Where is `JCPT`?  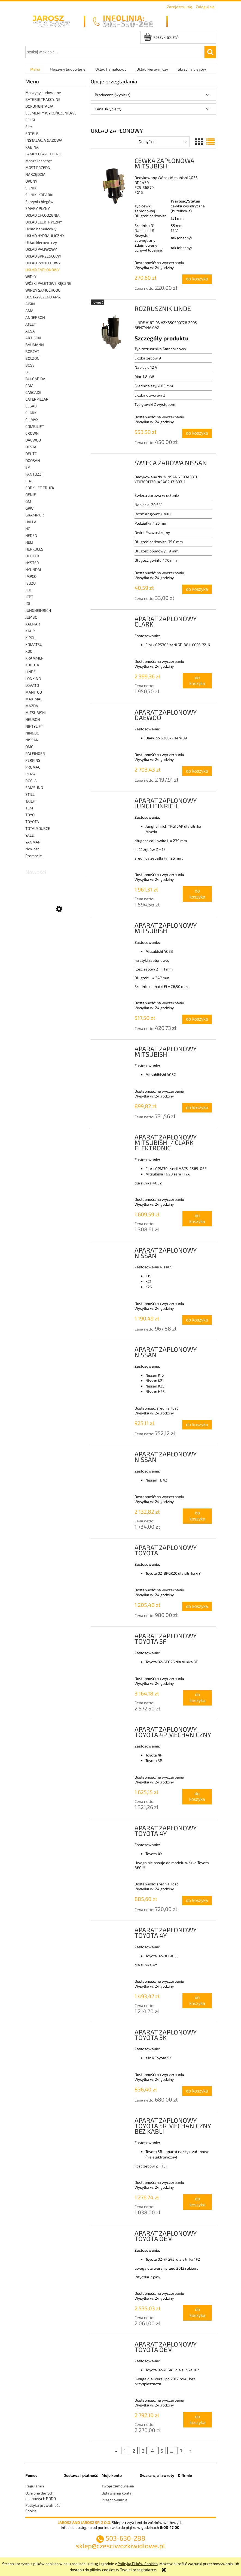
JCPT is located at coordinates (29, 596).